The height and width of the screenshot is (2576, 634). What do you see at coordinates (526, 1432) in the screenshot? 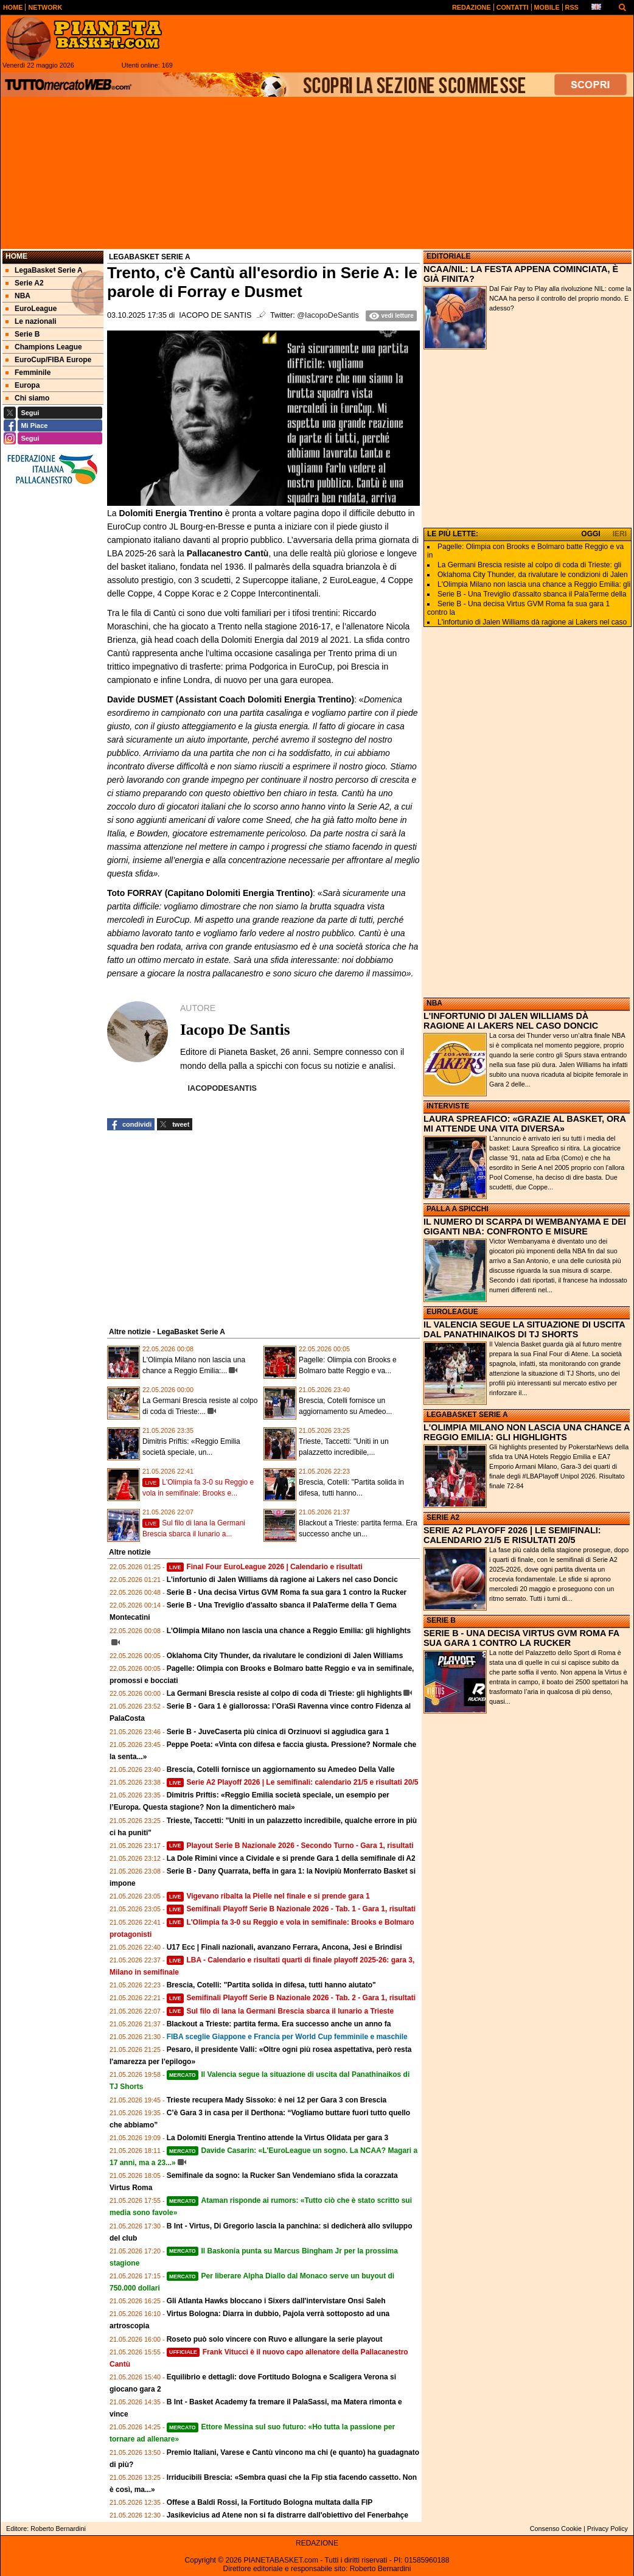
I see `L'OLIMPIA MILANO NON LASCIA UNA CHANCE A REGGIO EMILIA: GLI HIGHLIGHTS` at bounding box center [526, 1432].